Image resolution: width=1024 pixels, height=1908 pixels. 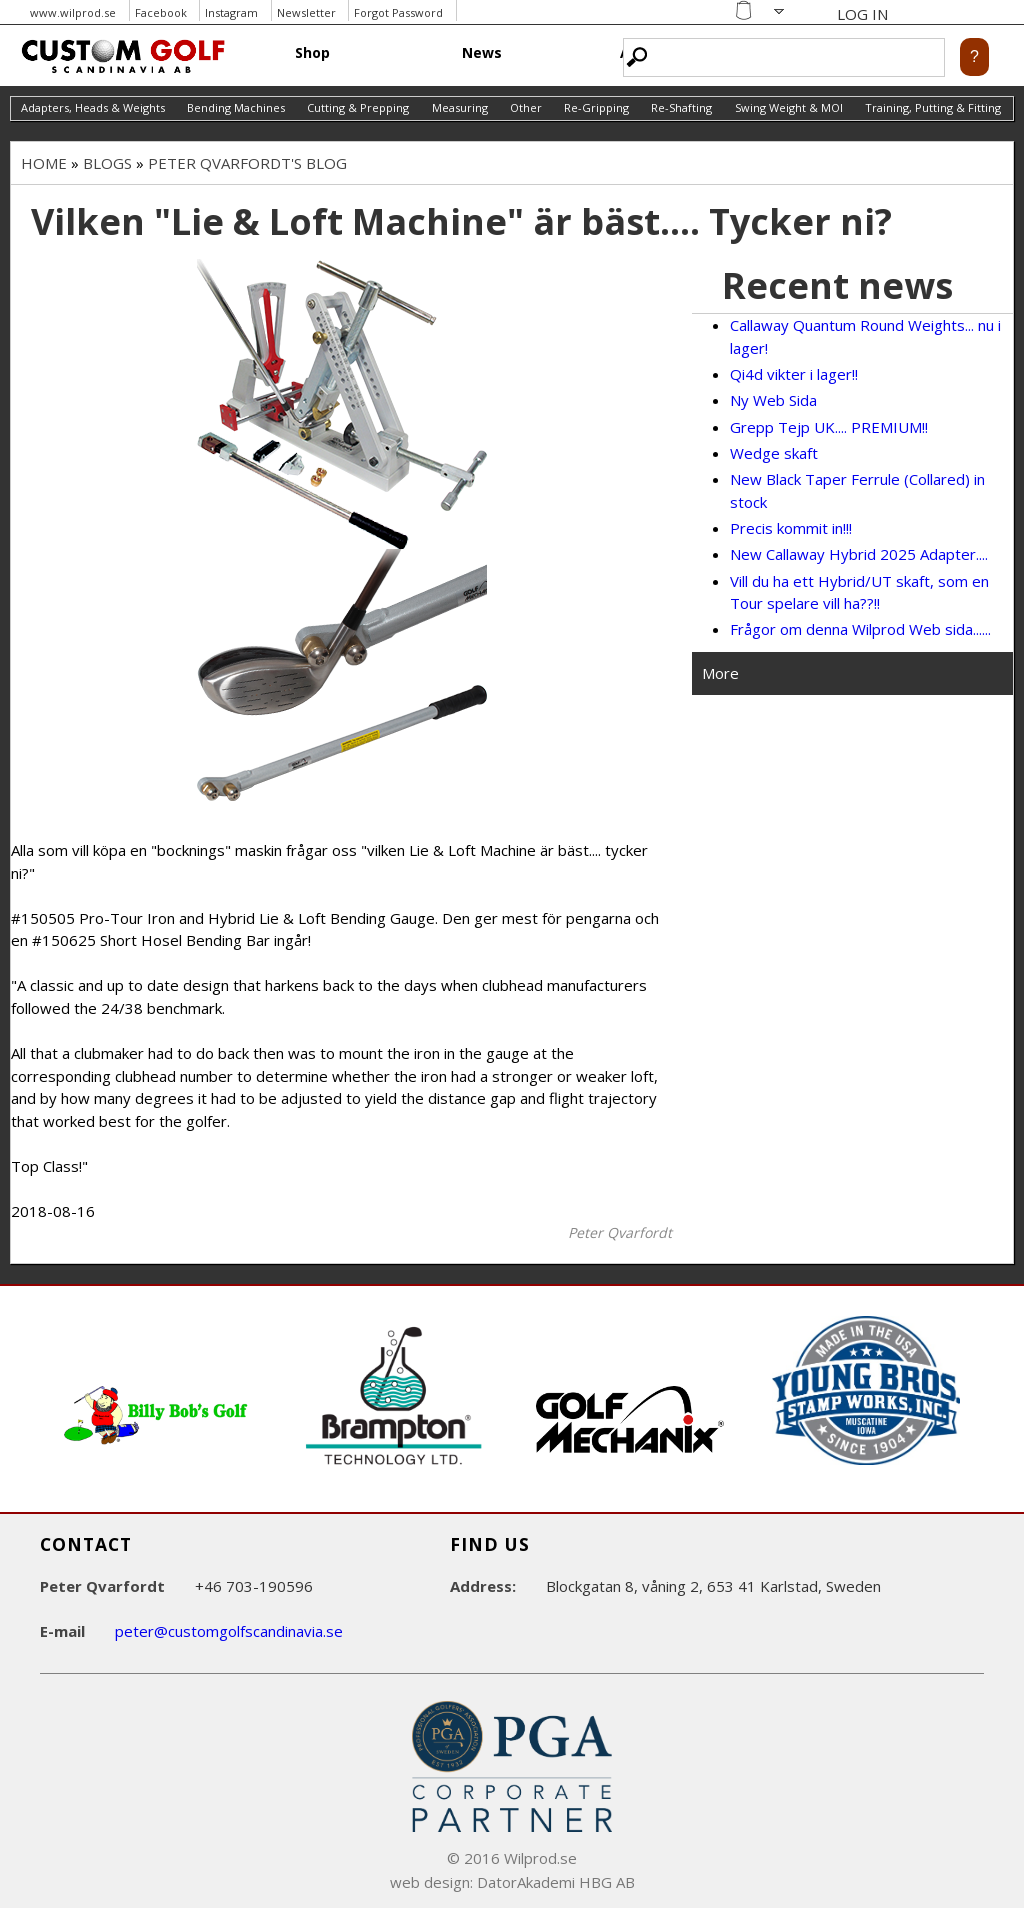 I want to click on Other, so click(x=526, y=107).